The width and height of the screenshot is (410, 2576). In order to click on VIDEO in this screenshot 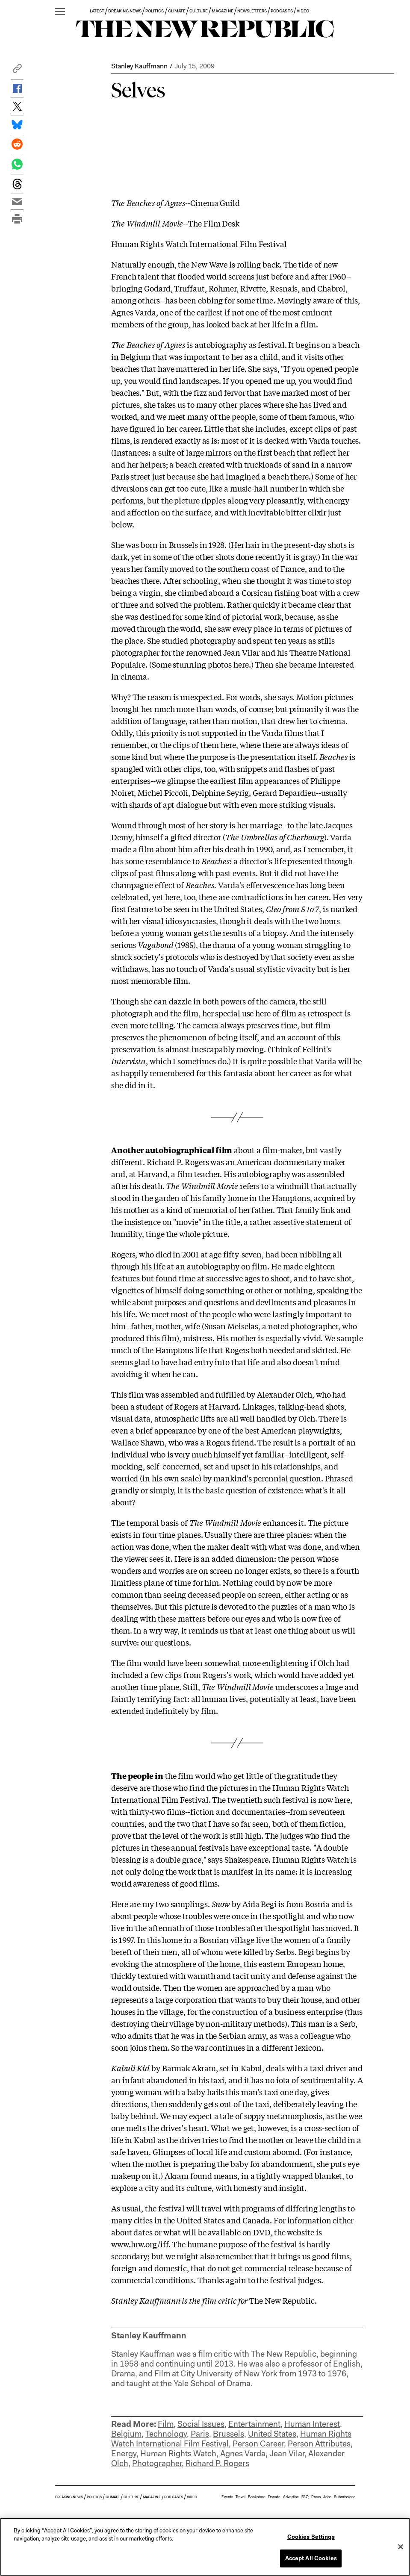, I will do `click(303, 11)`.